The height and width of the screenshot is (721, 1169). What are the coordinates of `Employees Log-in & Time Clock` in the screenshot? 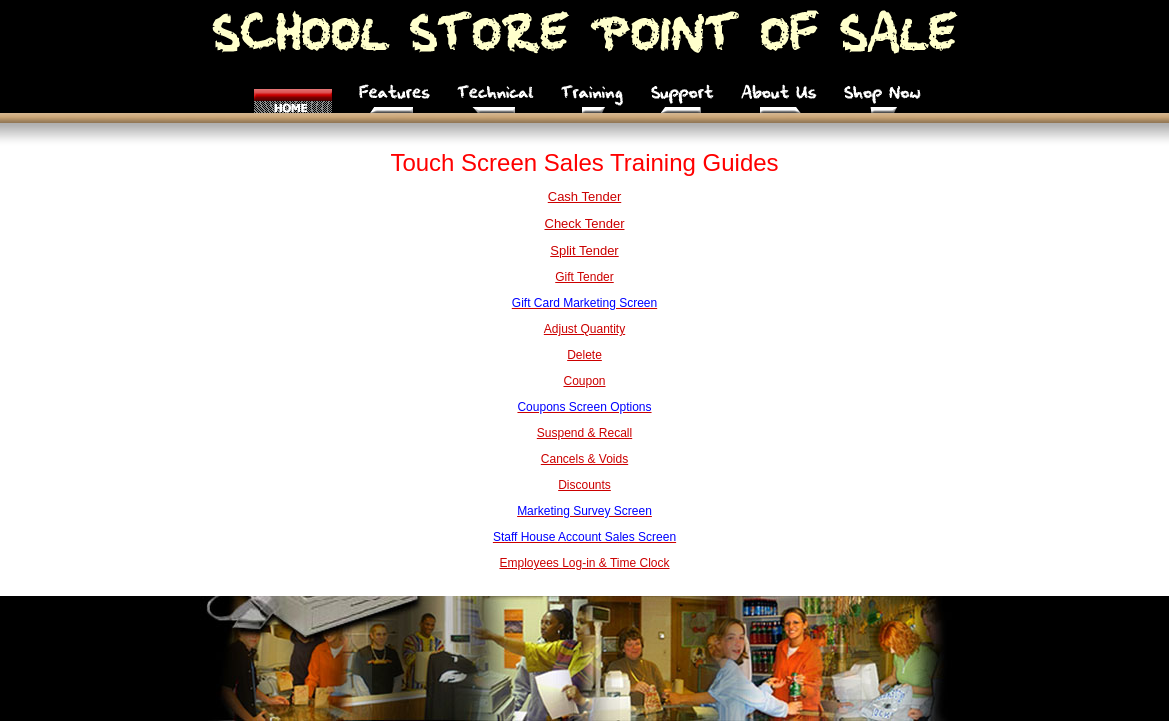 It's located at (584, 563).